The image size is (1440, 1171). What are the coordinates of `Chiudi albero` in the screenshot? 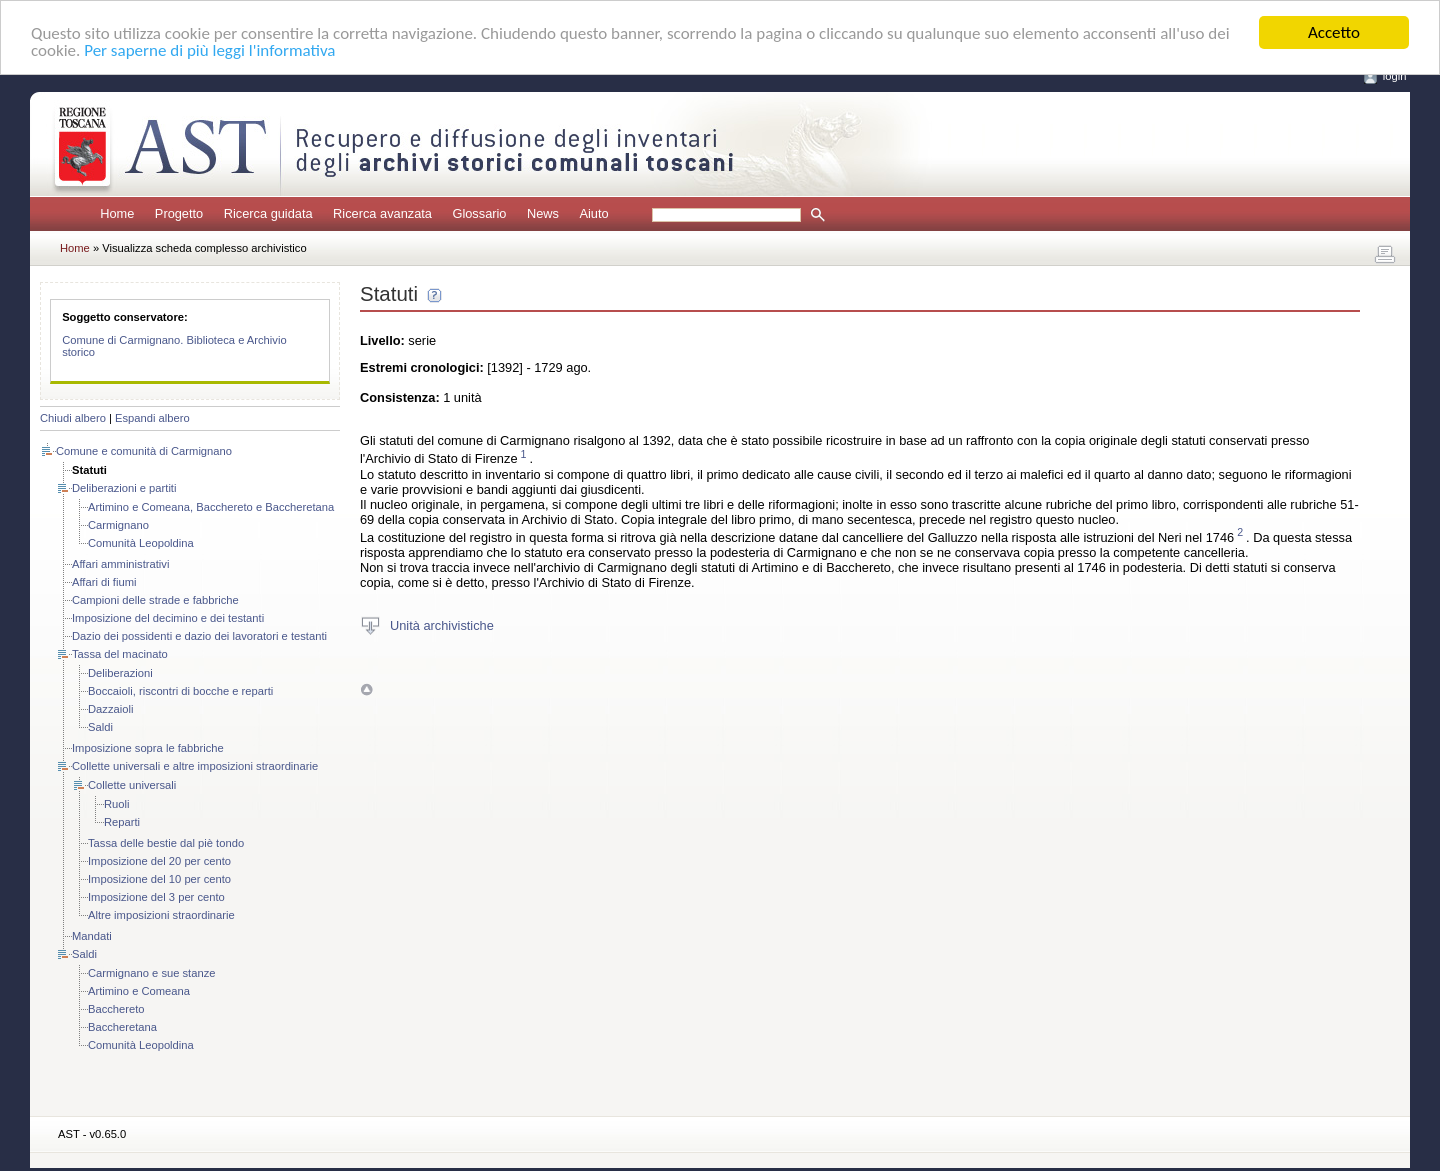 It's located at (73, 418).